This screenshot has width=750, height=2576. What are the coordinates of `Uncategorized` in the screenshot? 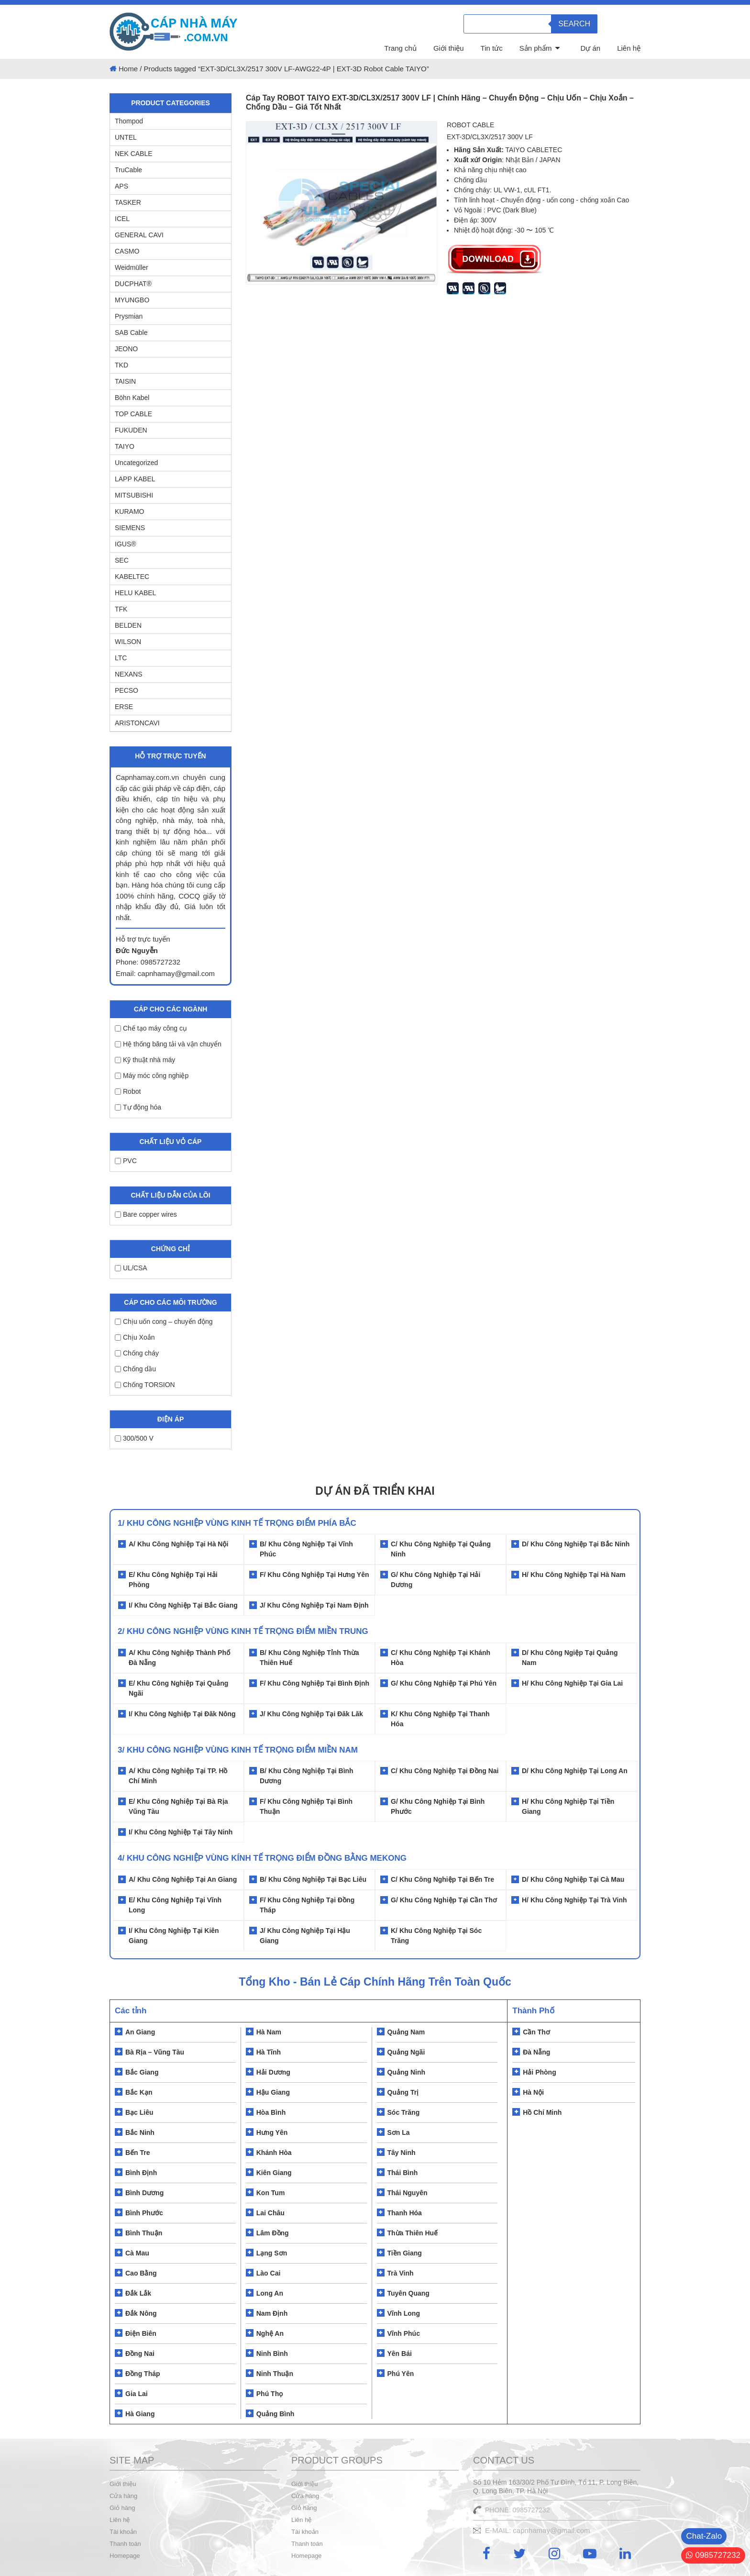 It's located at (136, 462).